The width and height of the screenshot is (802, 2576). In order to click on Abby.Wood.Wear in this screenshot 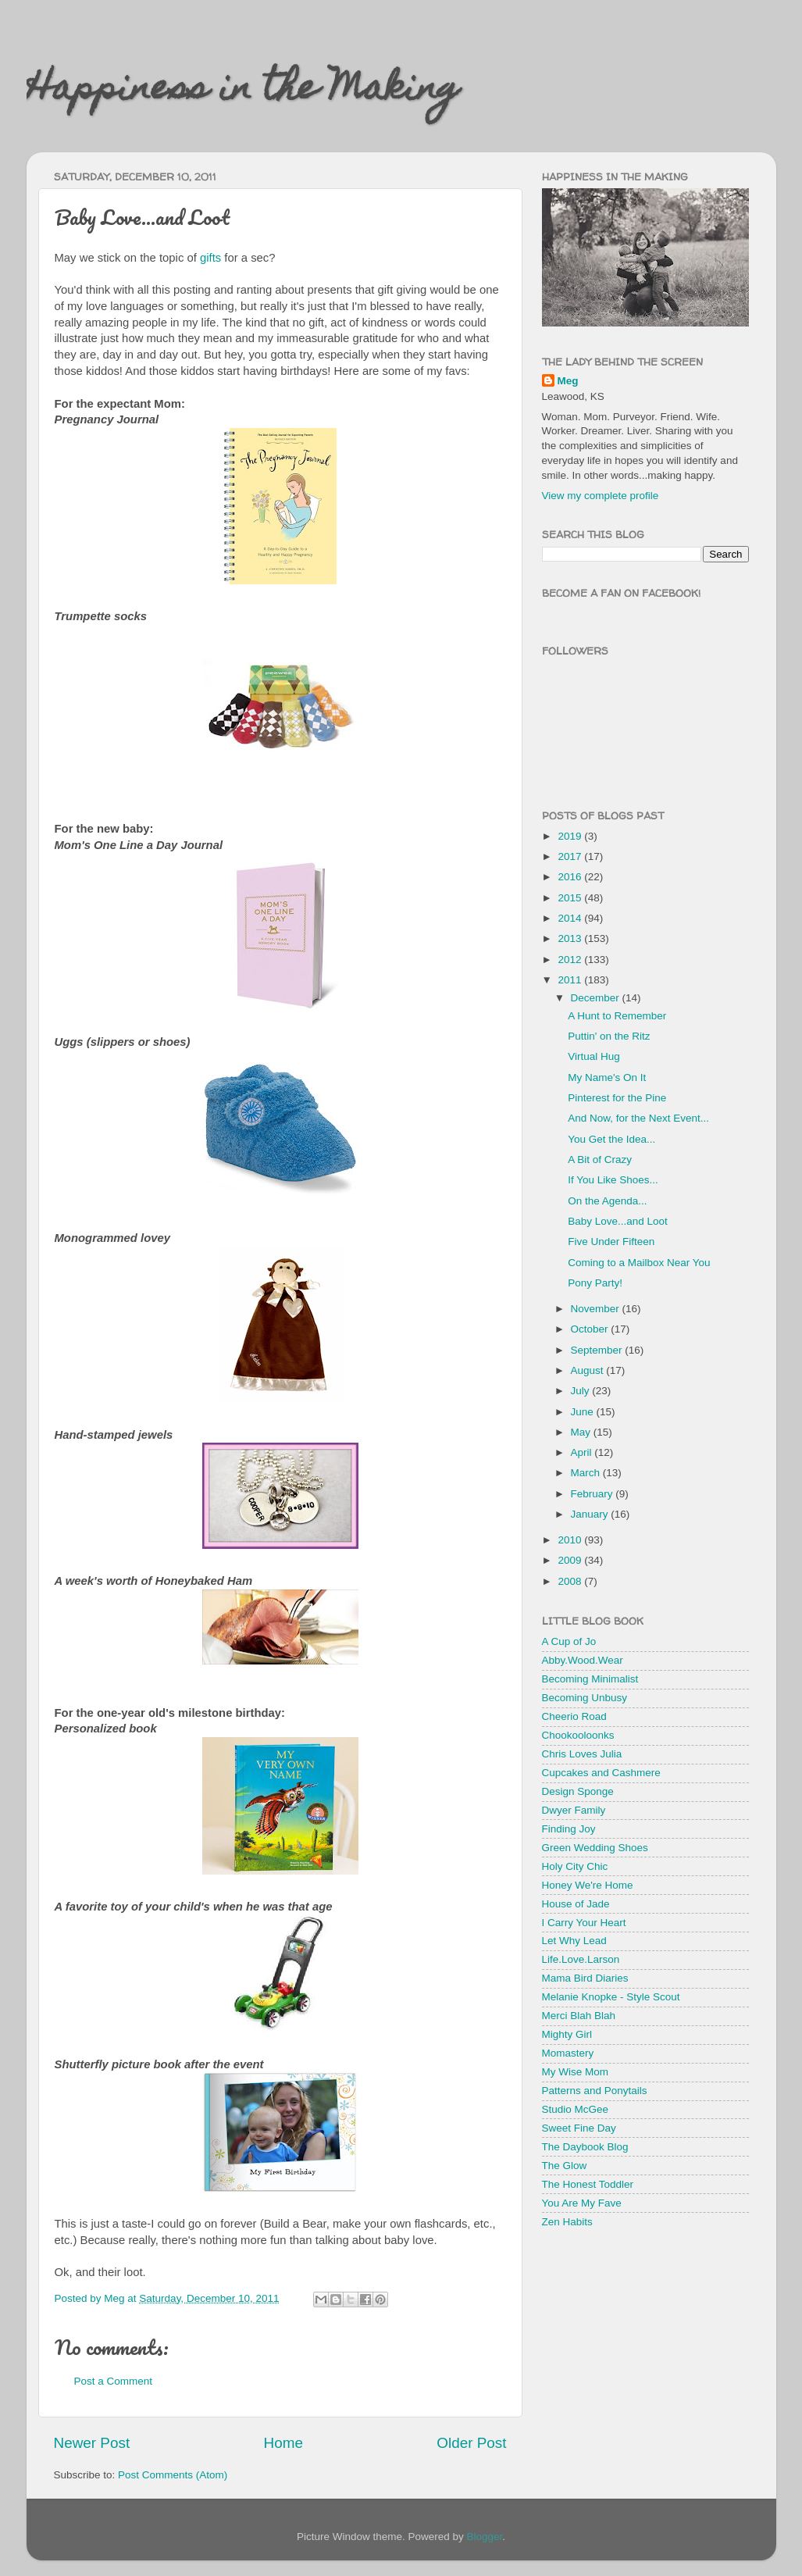, I will do `click(582, 1660)`.